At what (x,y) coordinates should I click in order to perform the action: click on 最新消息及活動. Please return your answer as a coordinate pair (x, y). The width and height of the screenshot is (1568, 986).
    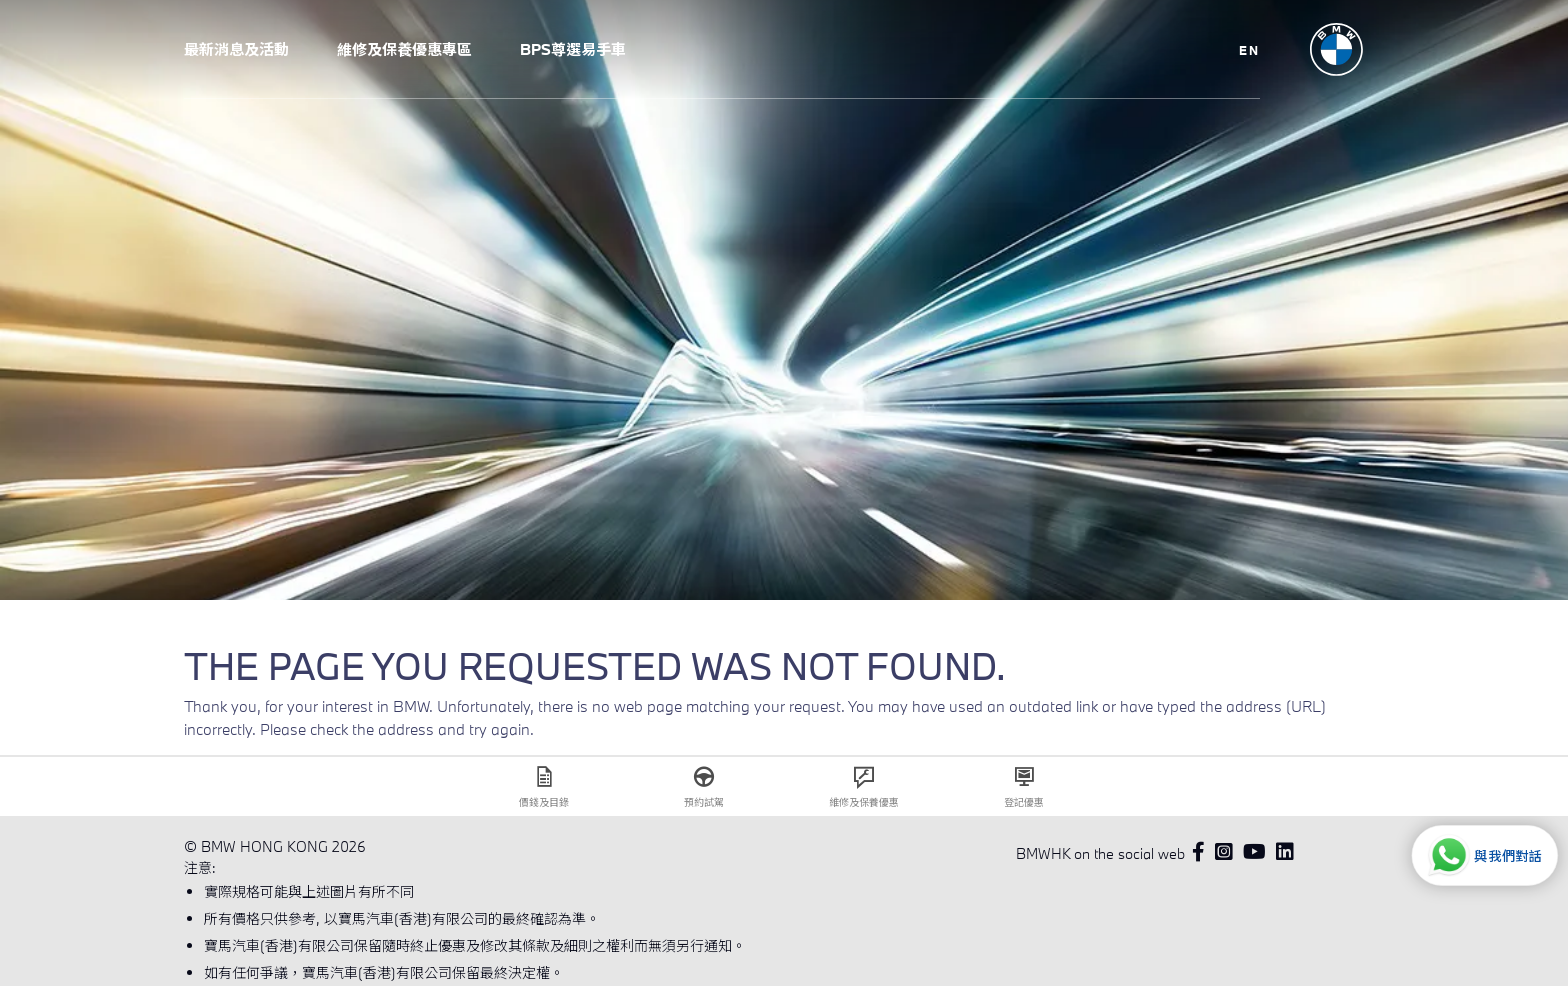
    Looking at the image, I should click on (236, 49).